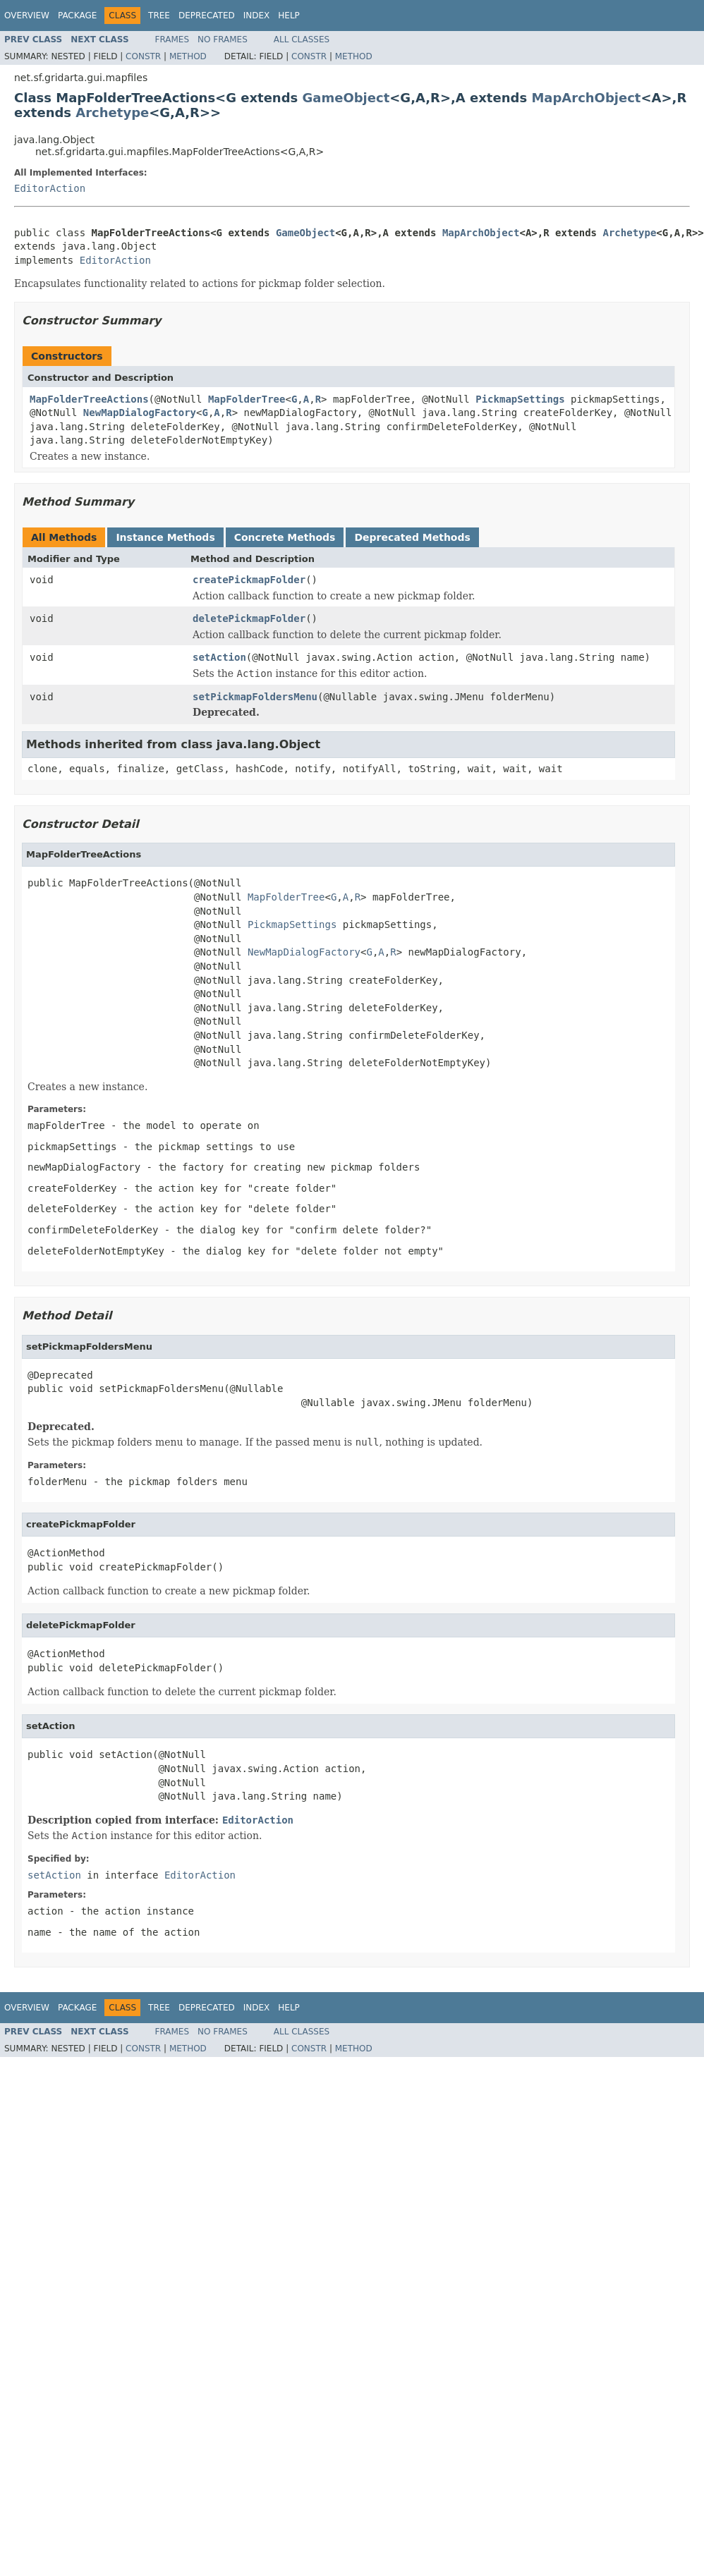  Describe the element at coordinates (289, 15) in the screenshot. I see `Help` at that location.